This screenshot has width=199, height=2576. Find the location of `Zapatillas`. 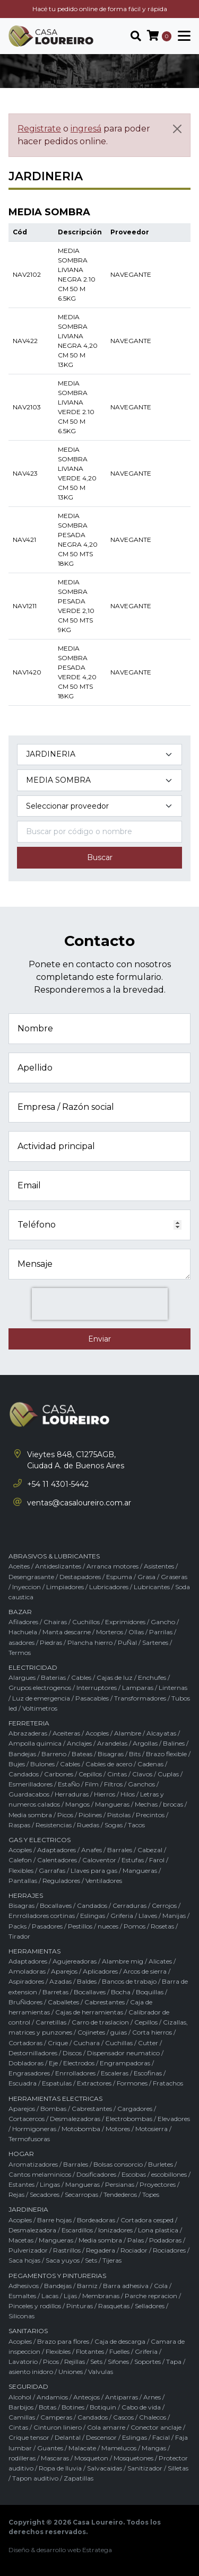

Zapatillas is located at coordinates (78, 2478).